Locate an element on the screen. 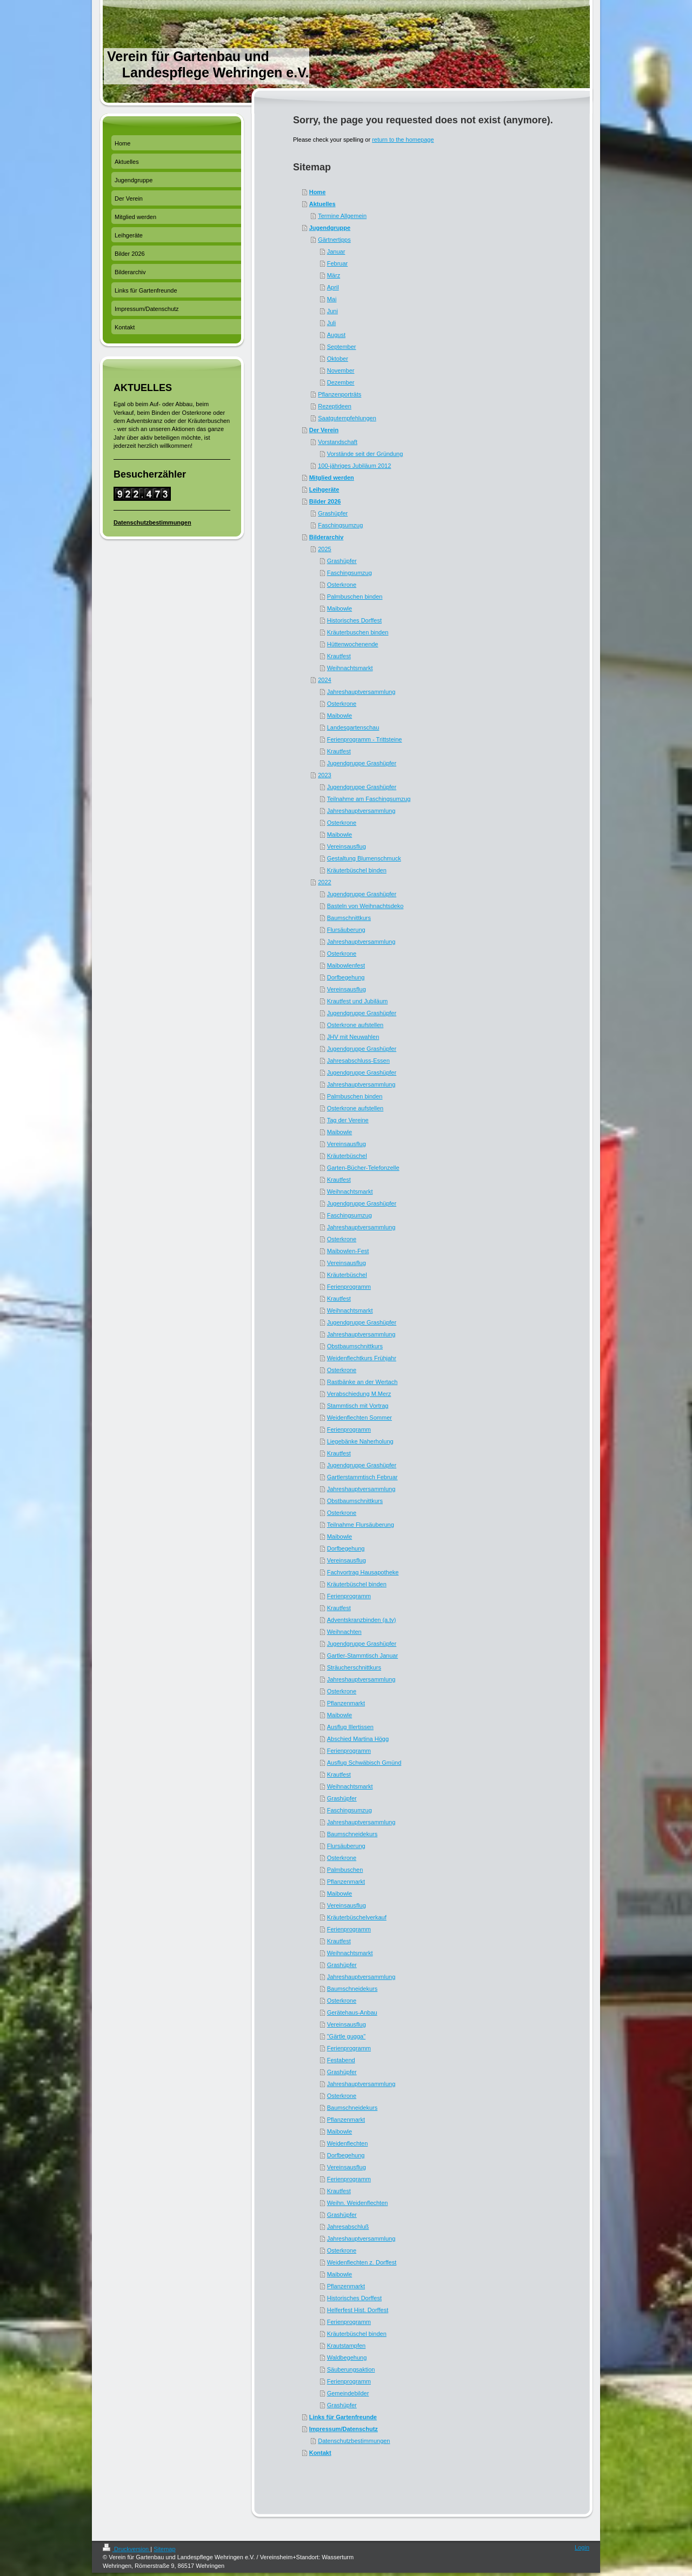  Baumschneidekurs is located at coordinates (352, 1834).